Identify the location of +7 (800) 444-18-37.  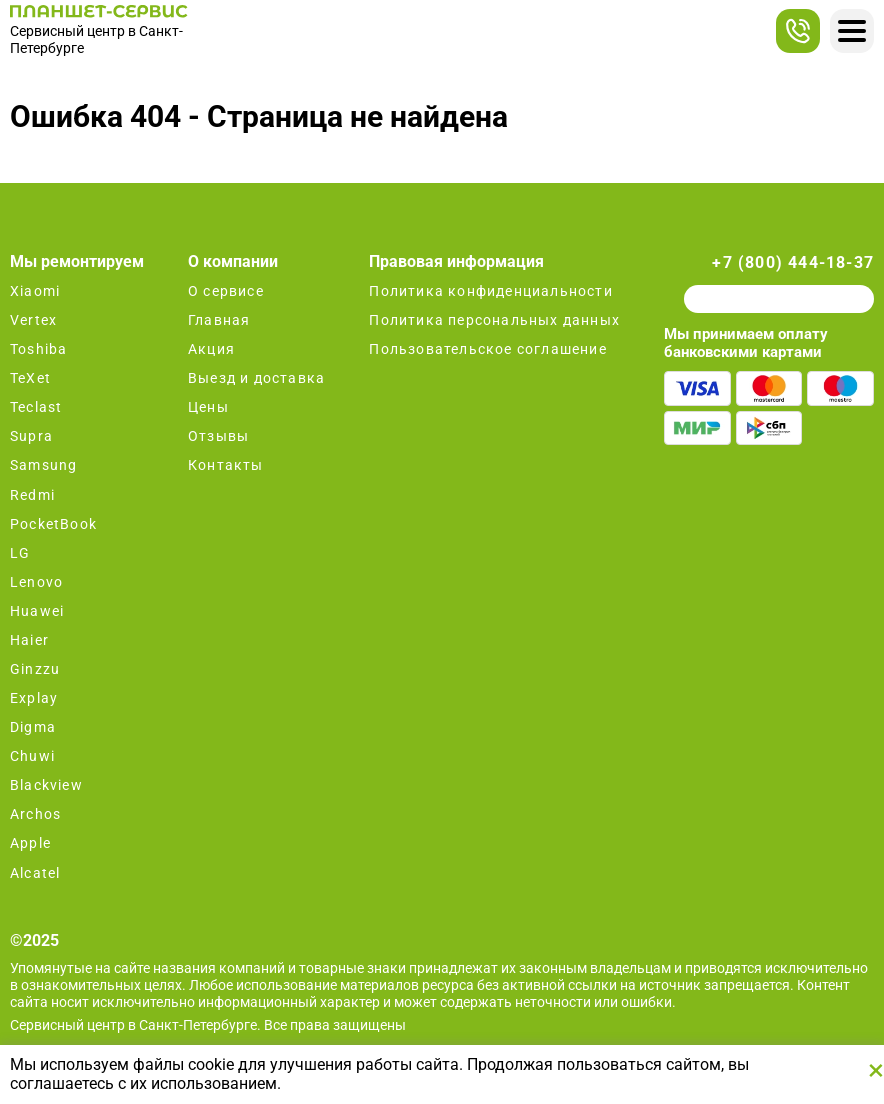
(793, 262).